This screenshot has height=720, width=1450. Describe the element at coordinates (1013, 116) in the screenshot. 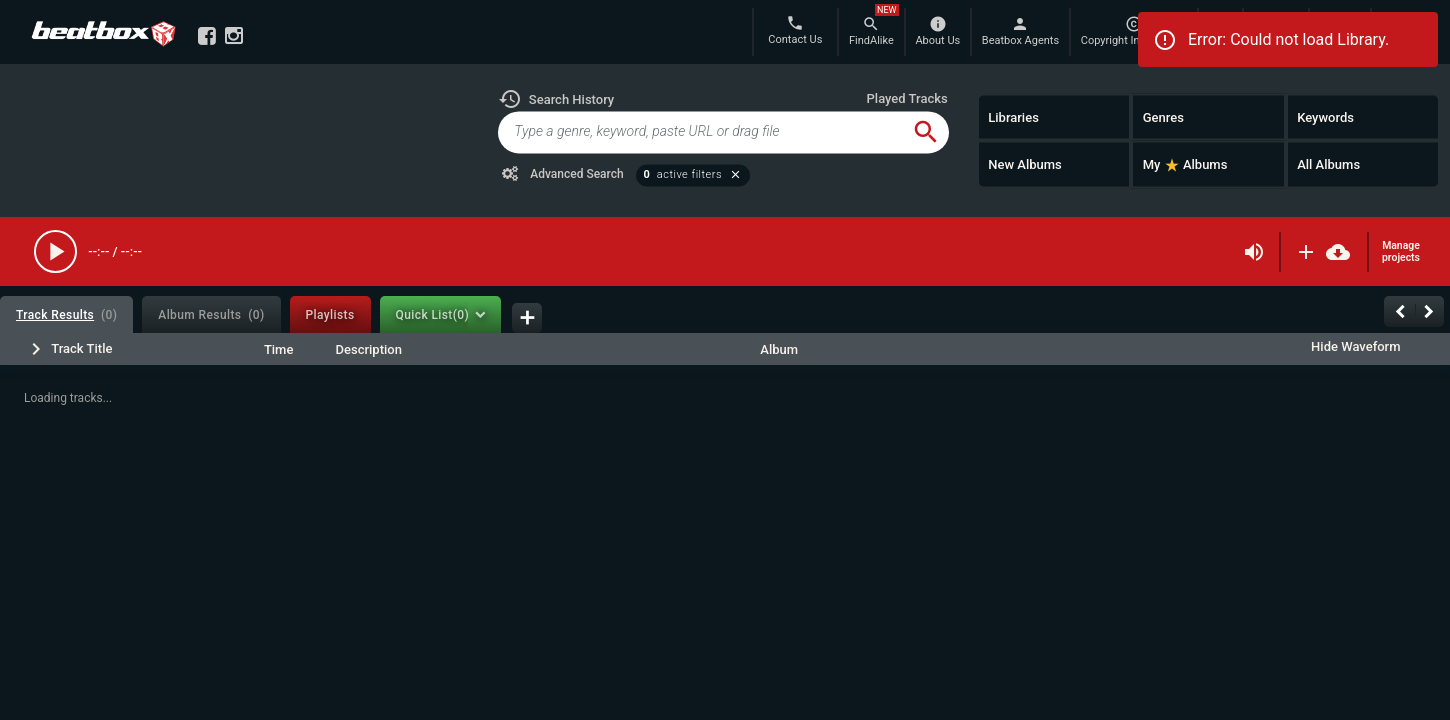

I see `Libraries` at that location.